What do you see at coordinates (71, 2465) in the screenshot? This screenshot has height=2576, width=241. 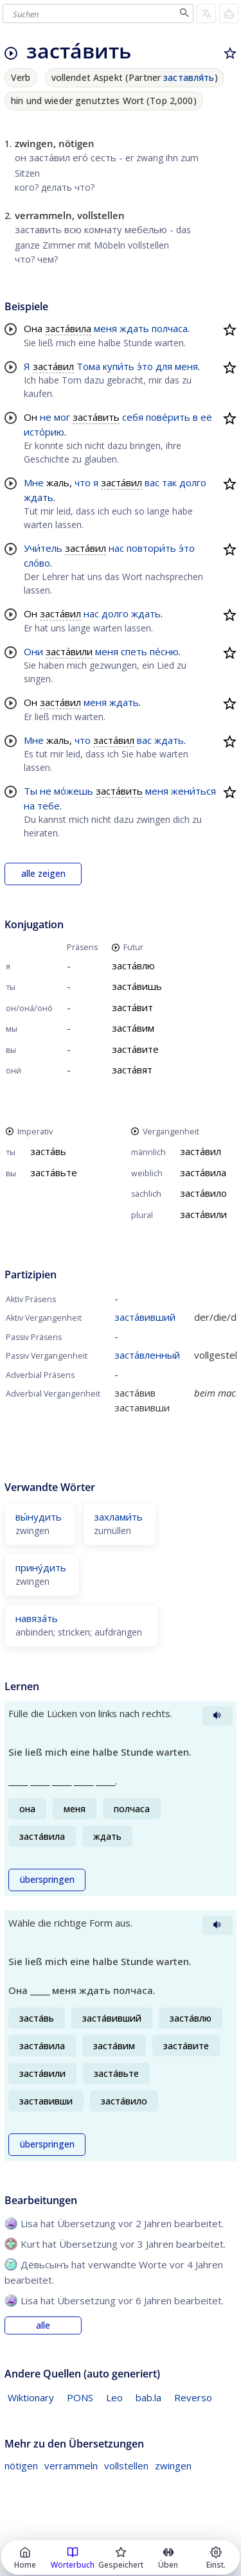 I see `verrammeln` at bounding box center [71, 2465].